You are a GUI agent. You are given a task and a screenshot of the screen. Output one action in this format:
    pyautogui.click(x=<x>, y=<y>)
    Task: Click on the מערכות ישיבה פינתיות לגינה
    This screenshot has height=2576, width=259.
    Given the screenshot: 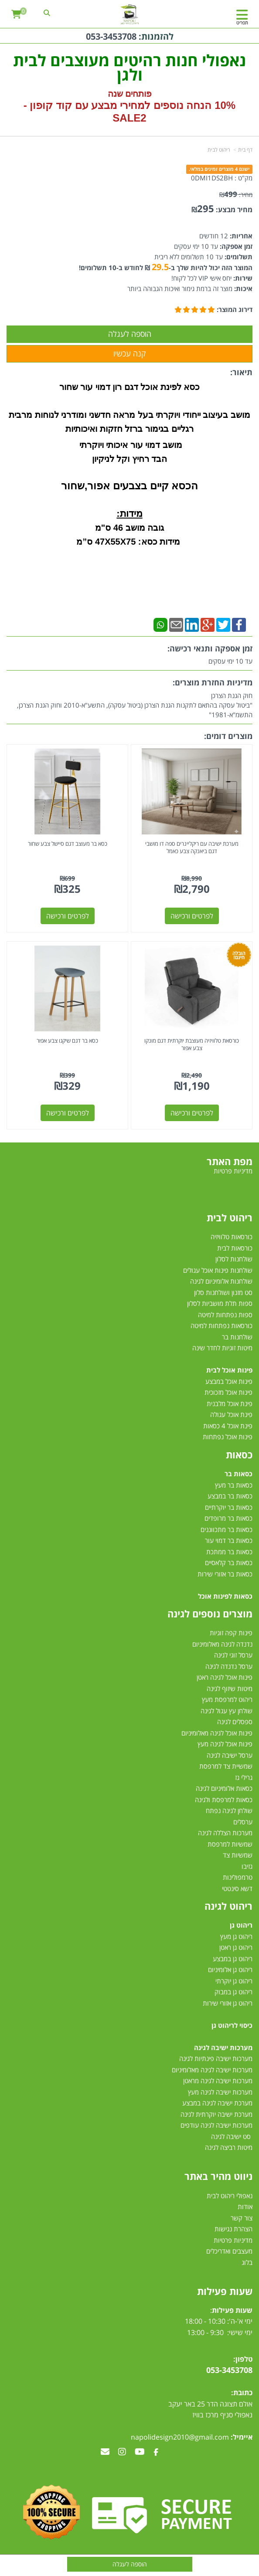 What is the action you would take?
    pyautogui.click(x=215, y=2058)
    